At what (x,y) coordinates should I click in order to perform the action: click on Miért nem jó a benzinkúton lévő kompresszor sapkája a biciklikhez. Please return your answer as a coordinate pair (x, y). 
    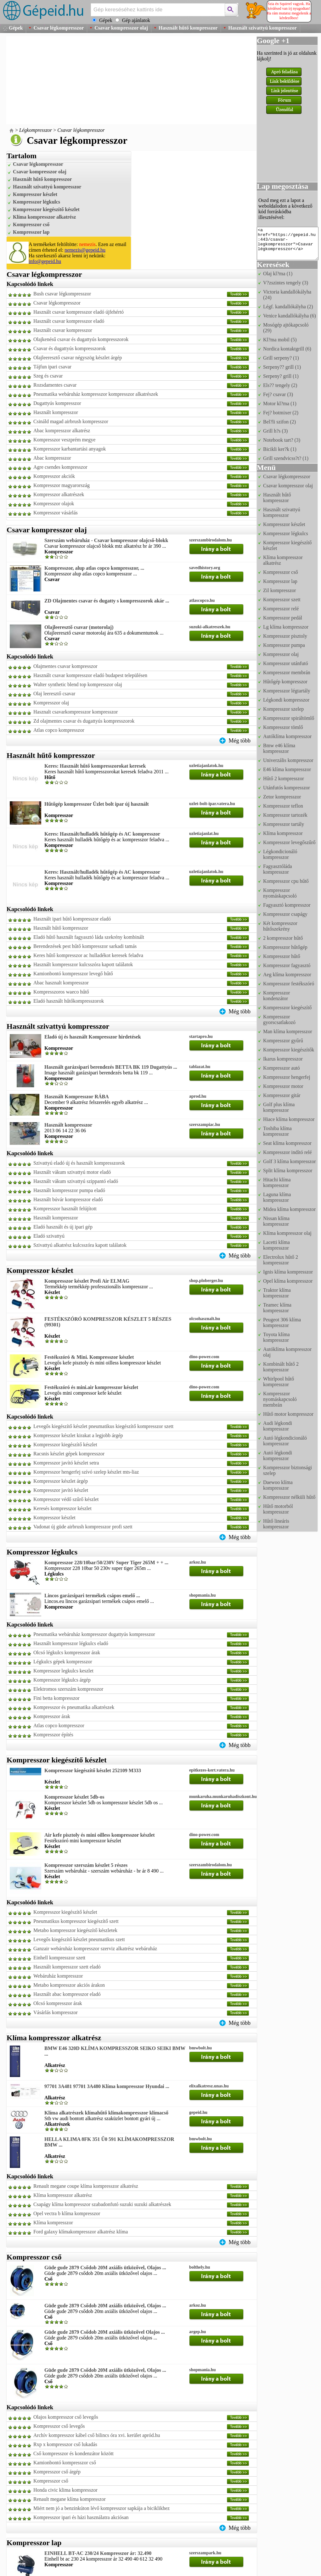
    Looking at the image, I should click on (101, 2508).